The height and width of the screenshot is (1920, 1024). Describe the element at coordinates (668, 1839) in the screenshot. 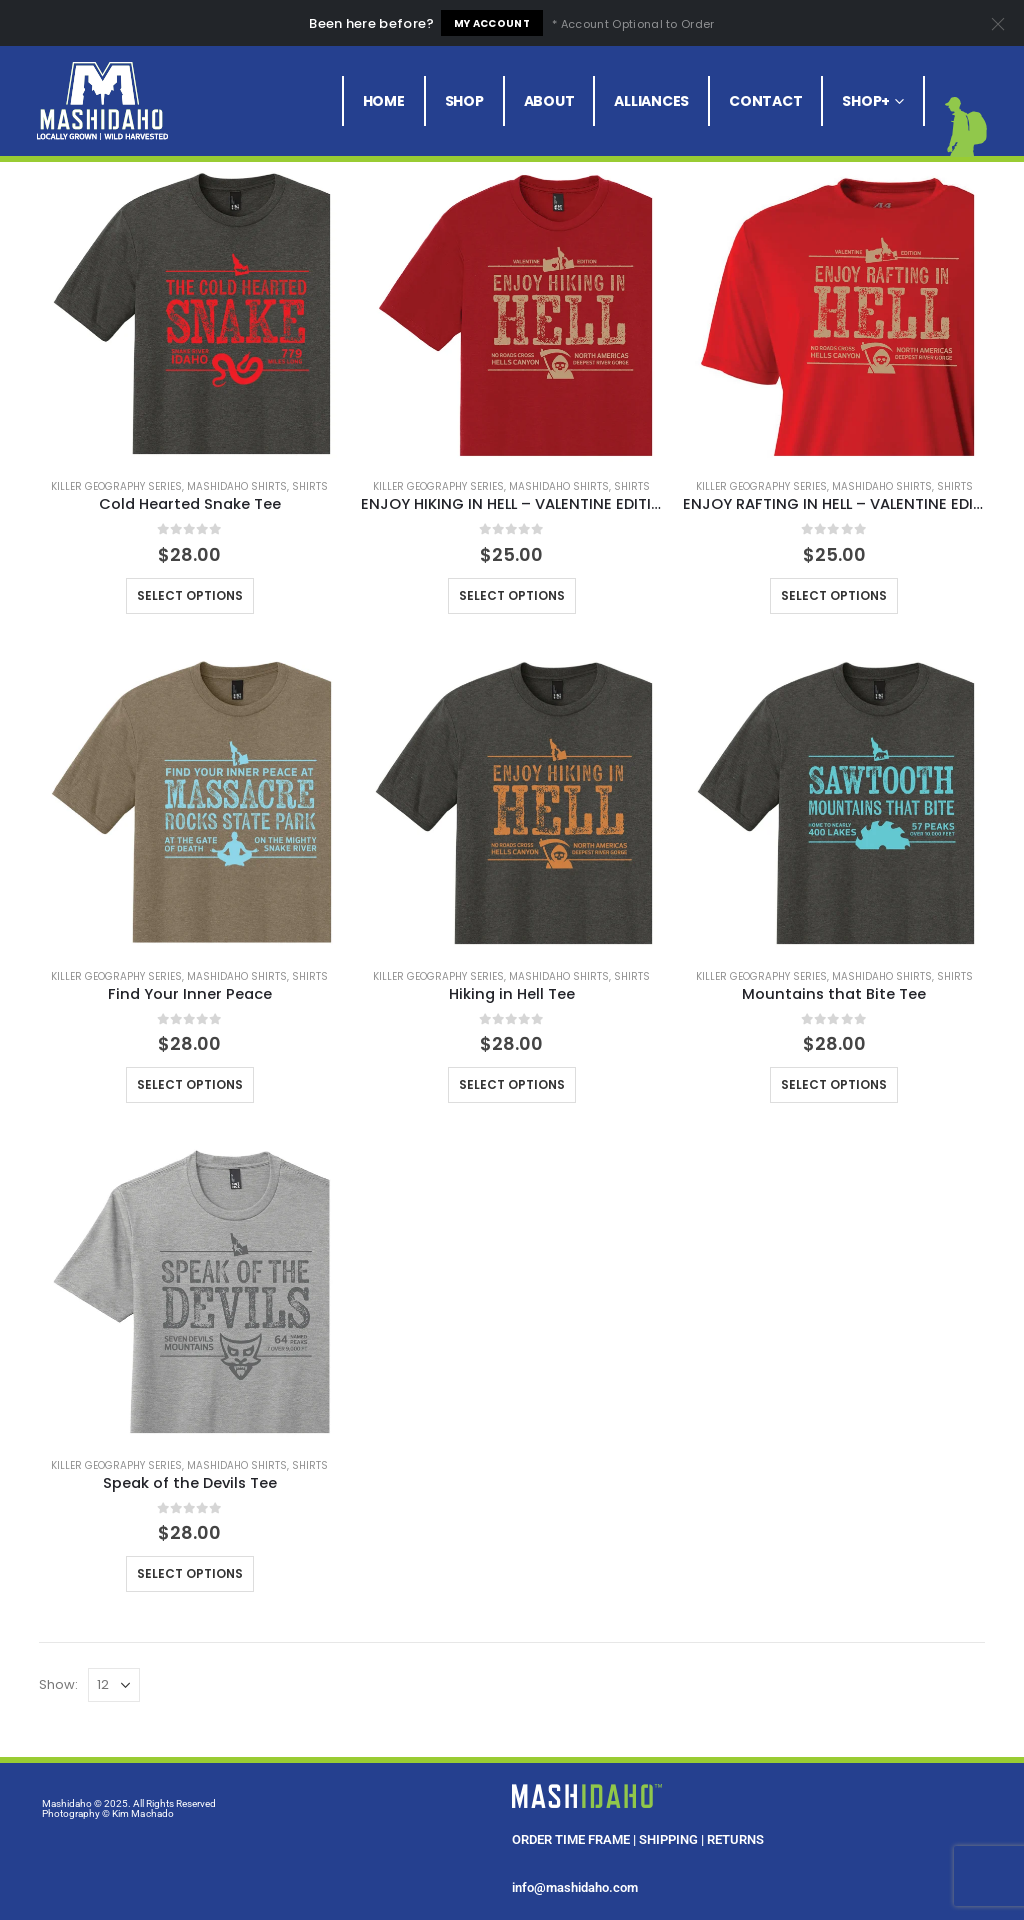

I see `SHIPPING` at that location.